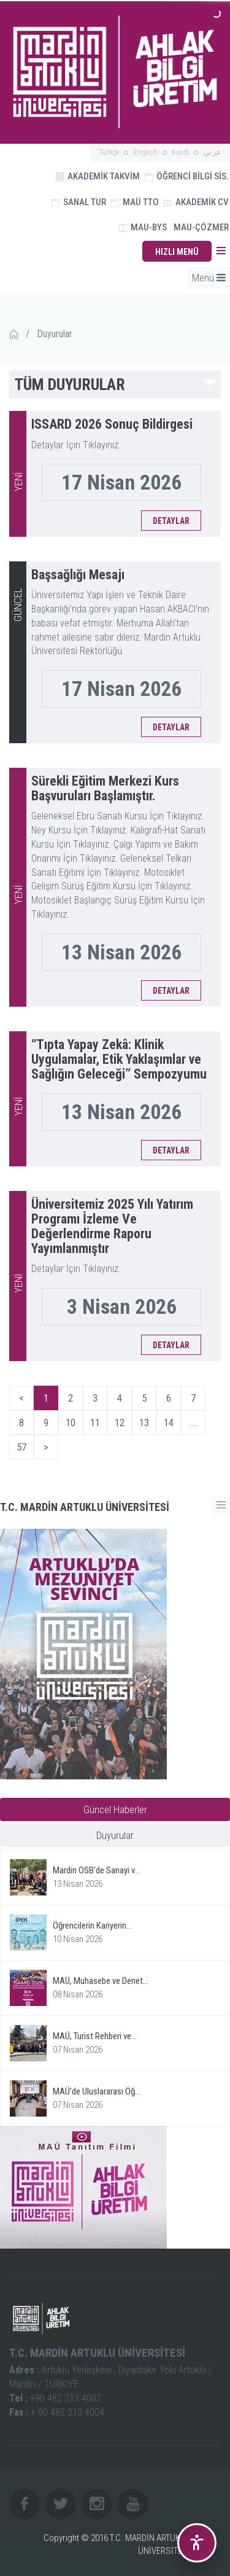  Describe the element at coordinates (201, 227) in the screenshot. I see `MAU-ÇÖZMER` at that location.